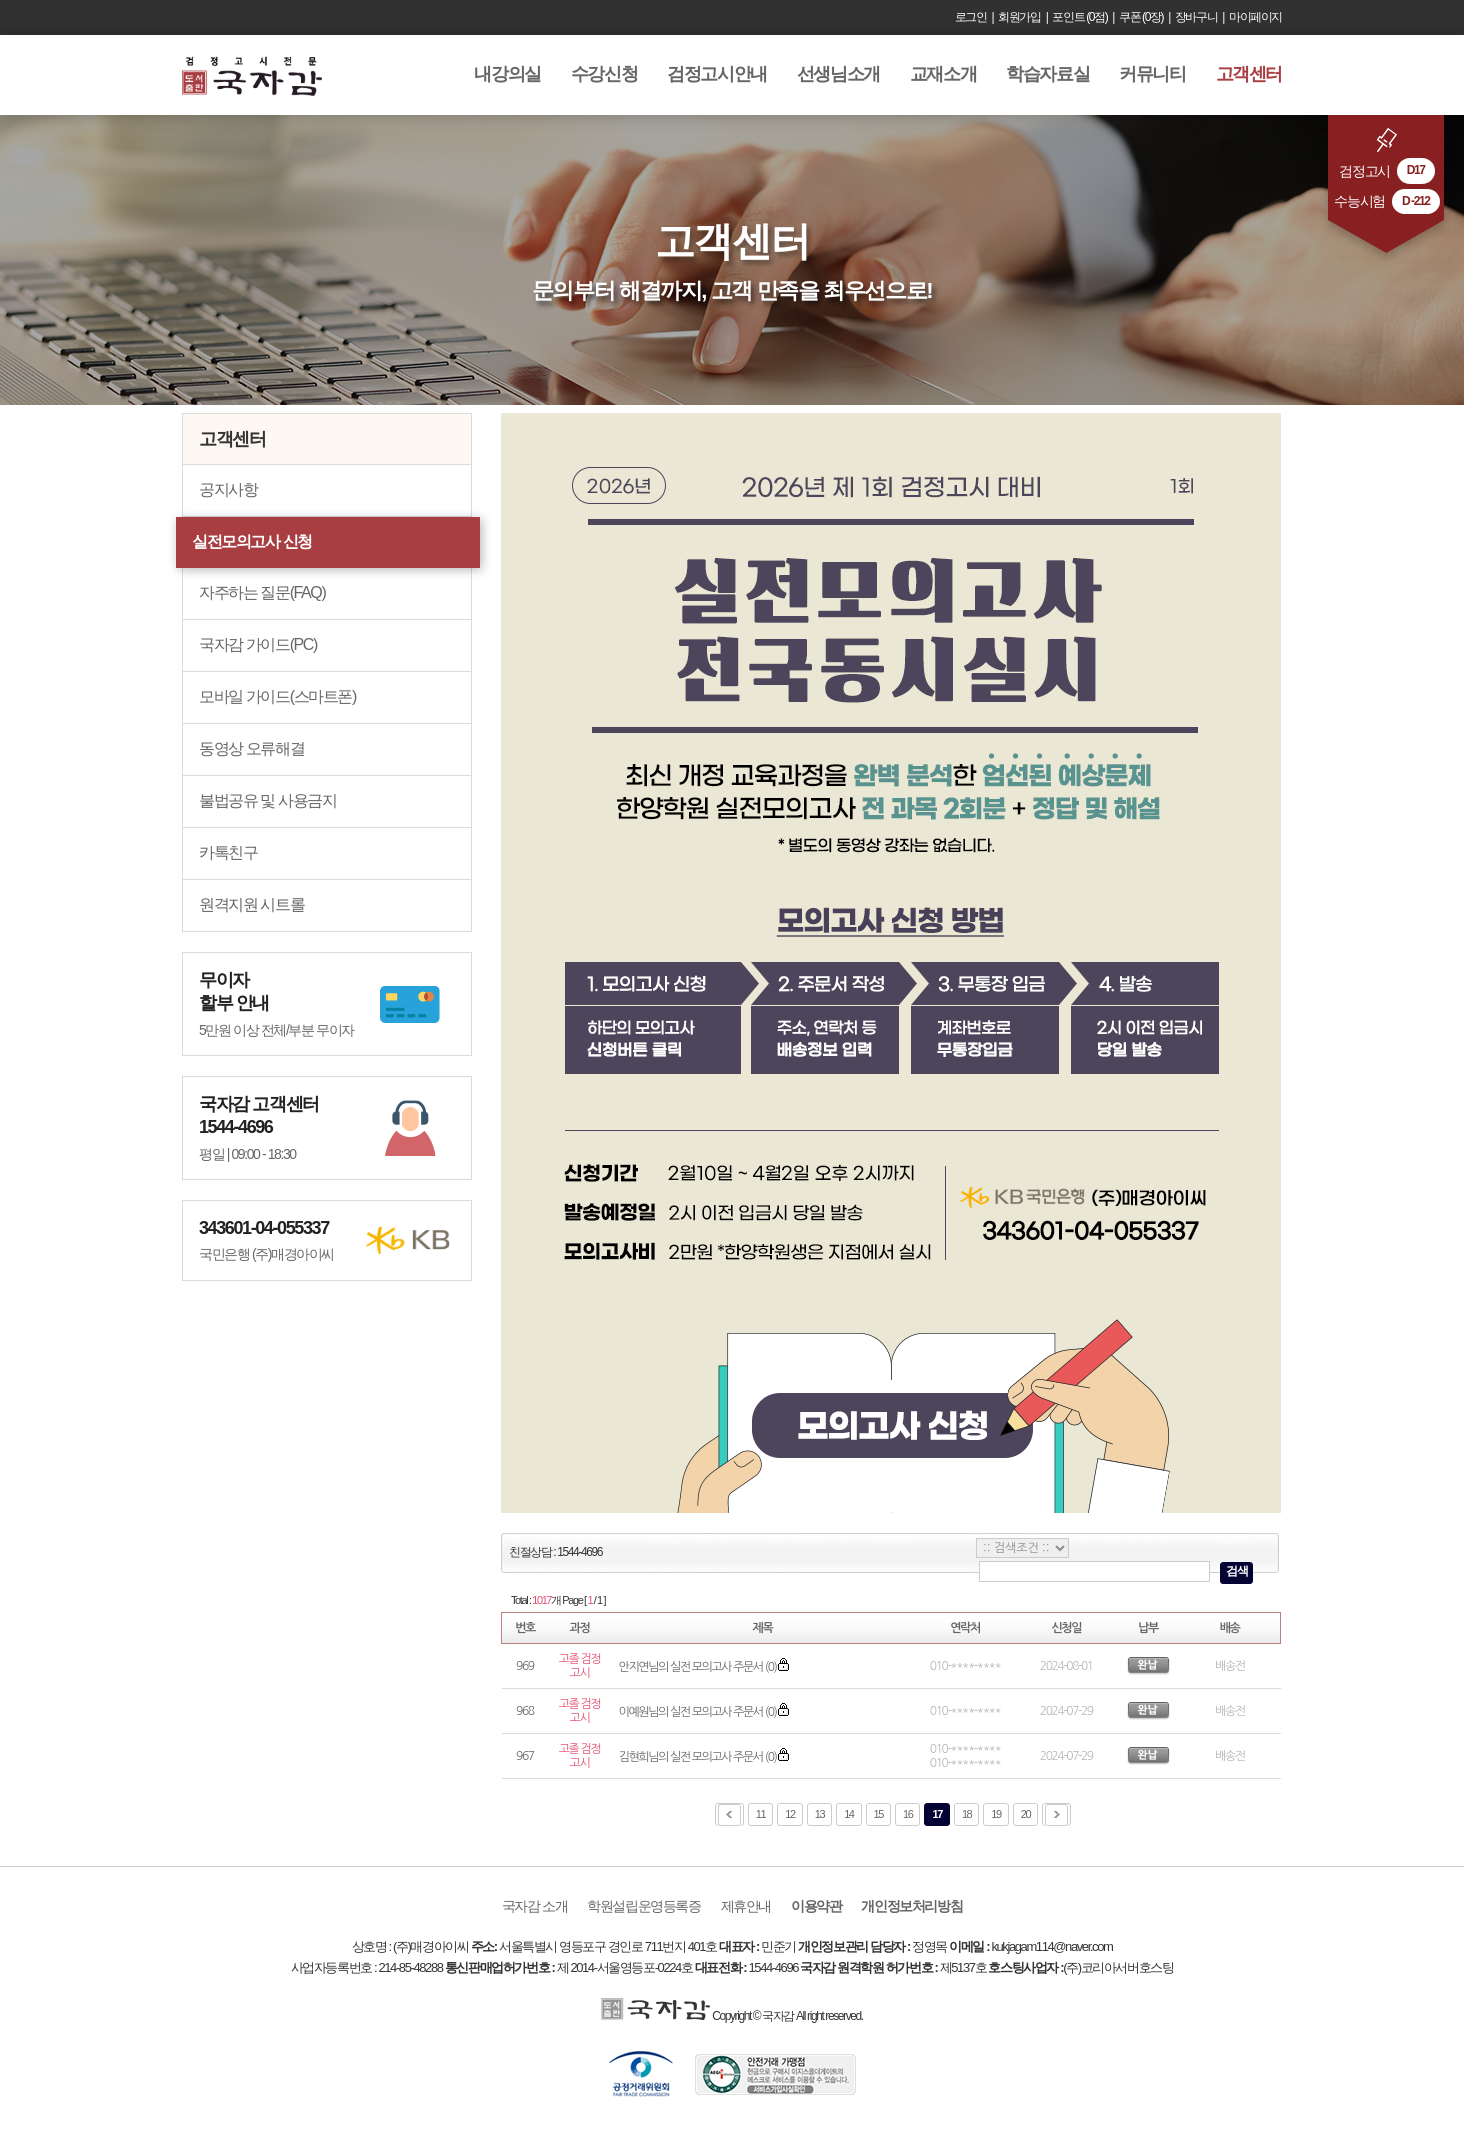  I want to click on 국자감 가이드(PC), so click(258, 644).